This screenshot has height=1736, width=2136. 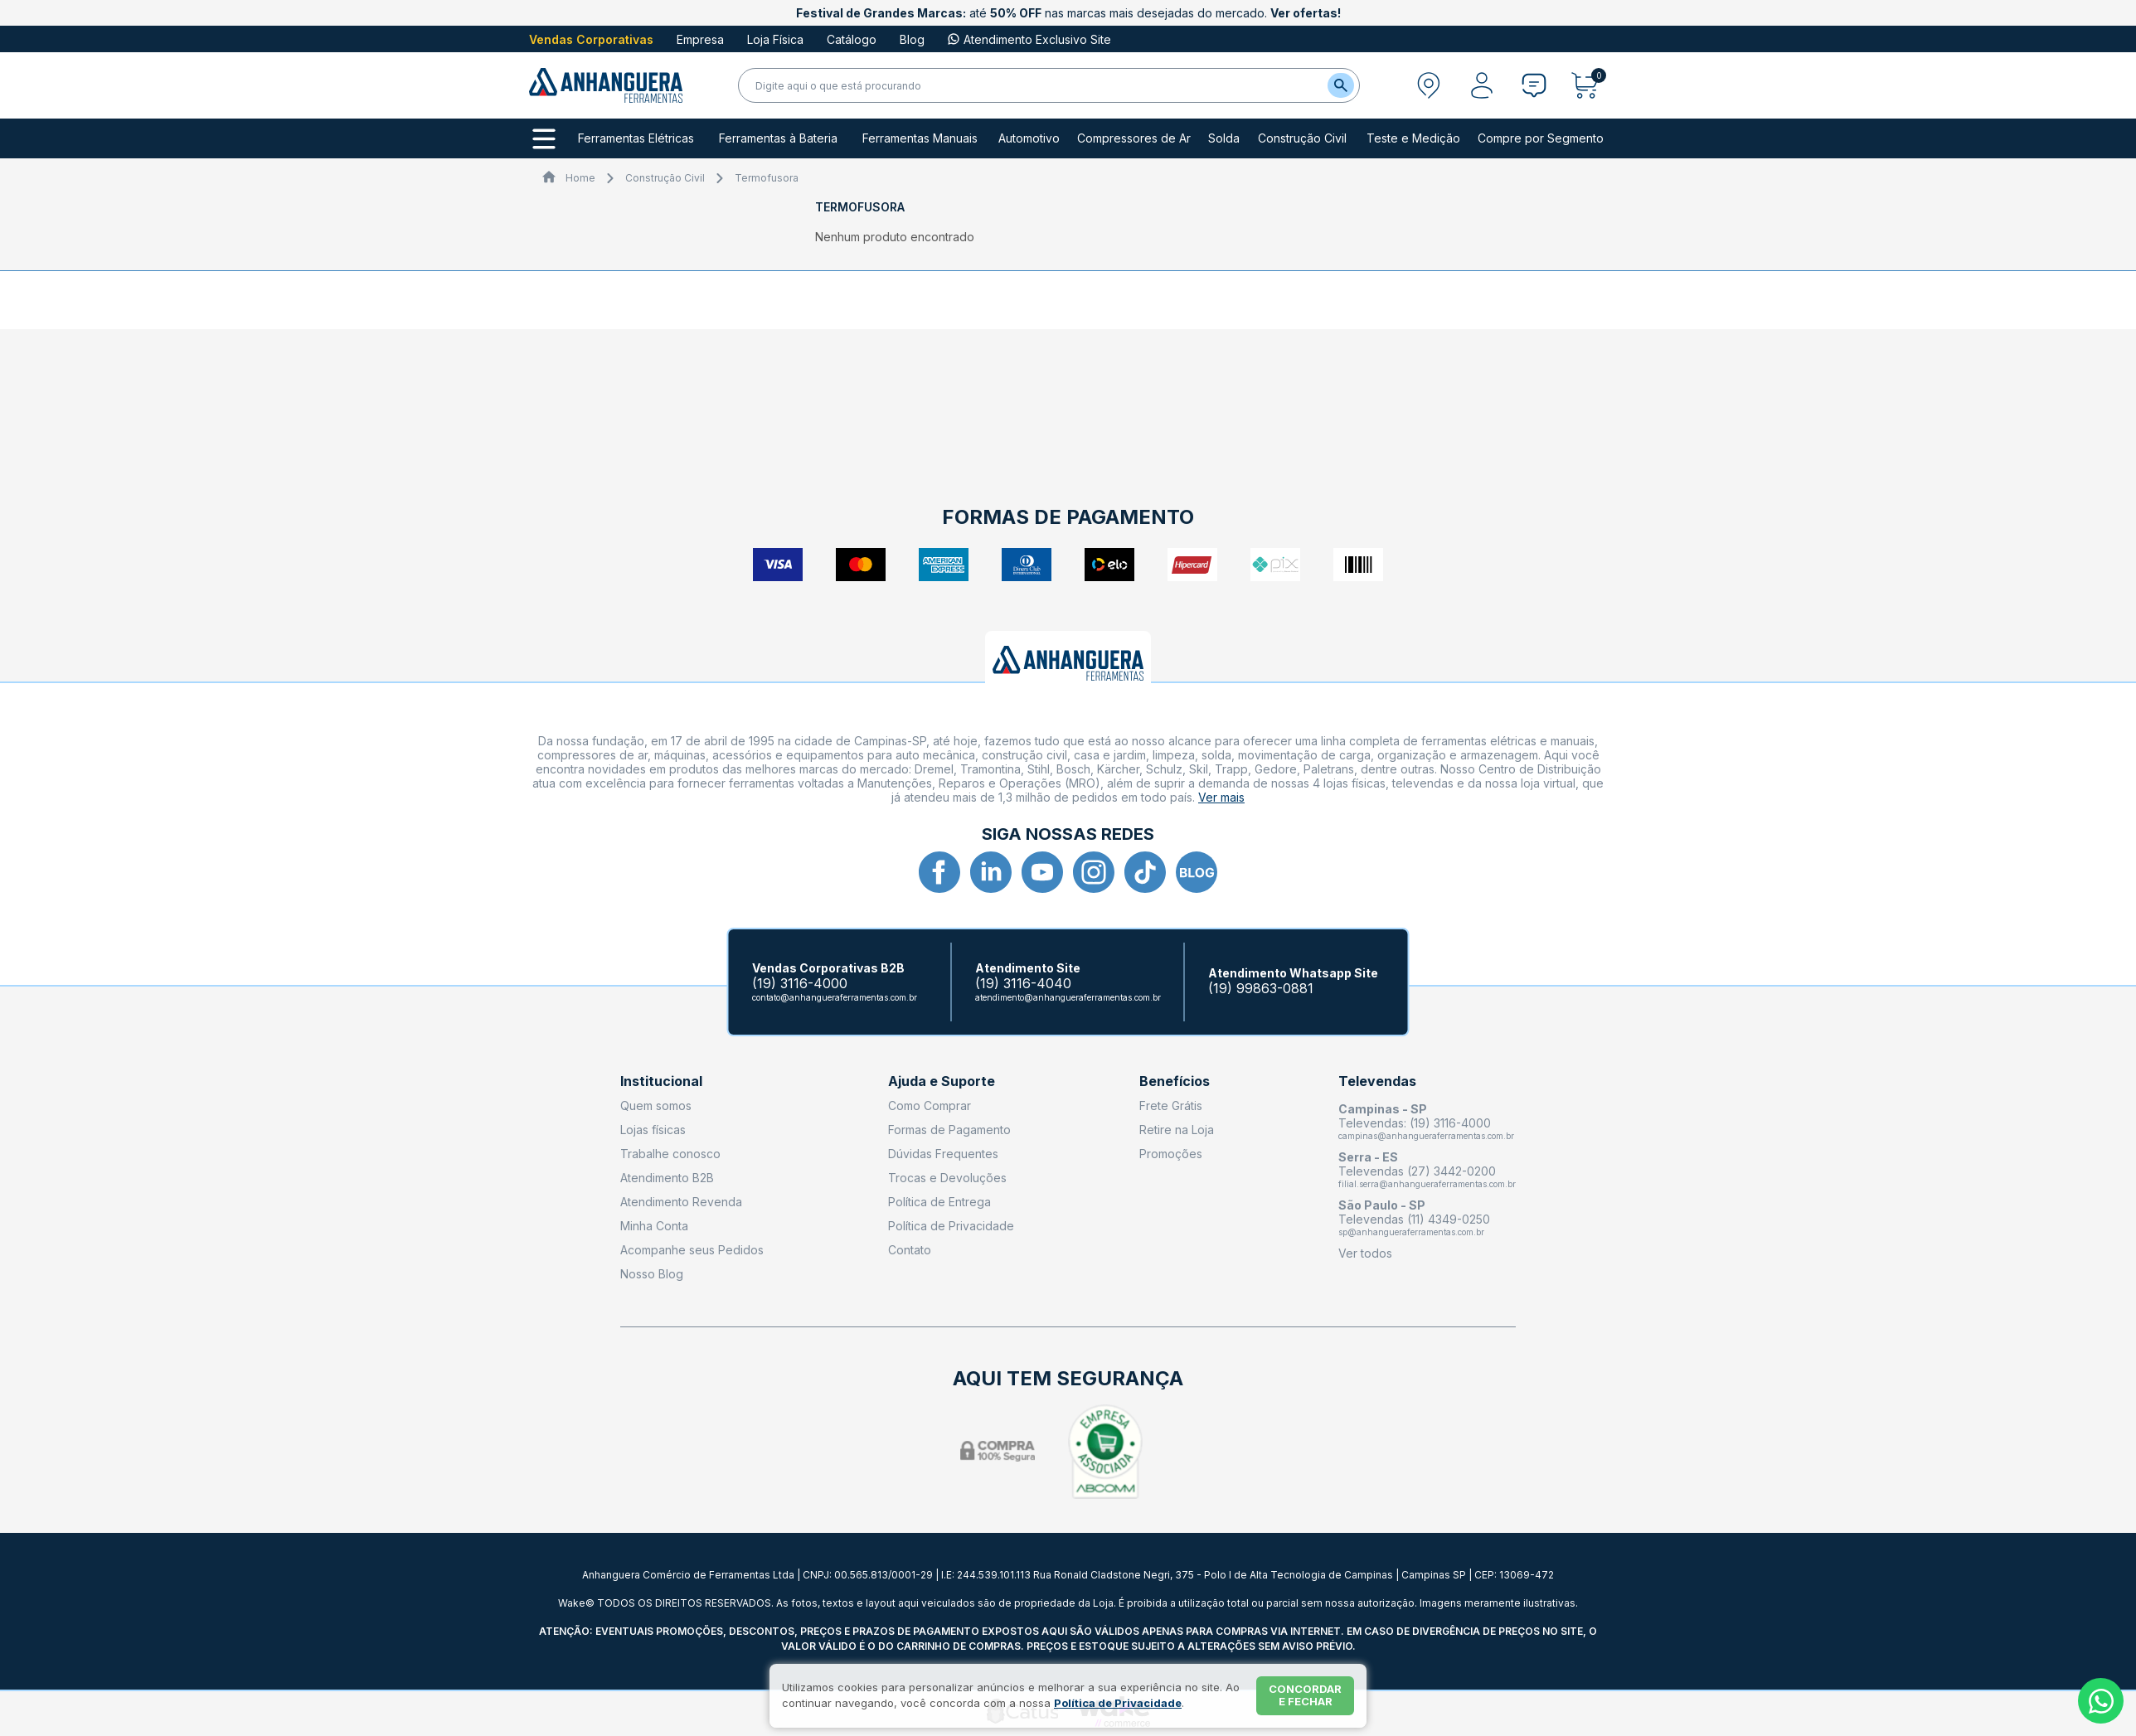 What do you see at coordinates (1176, 1130) in the screenshot?
I see `Retire na Loja` at bounding box center [1176, 1130].